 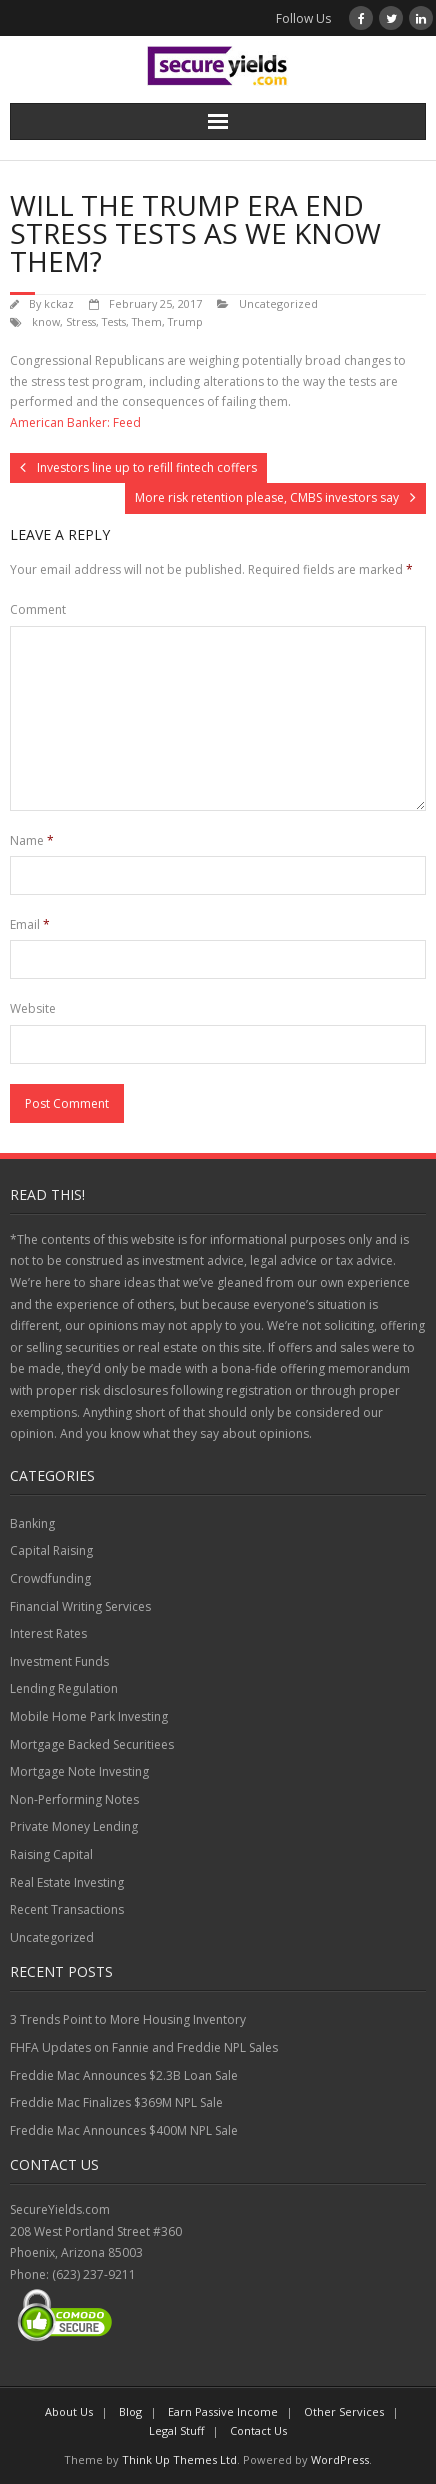 I want to click on Recent Transactions, so click(x=67, y=1909).